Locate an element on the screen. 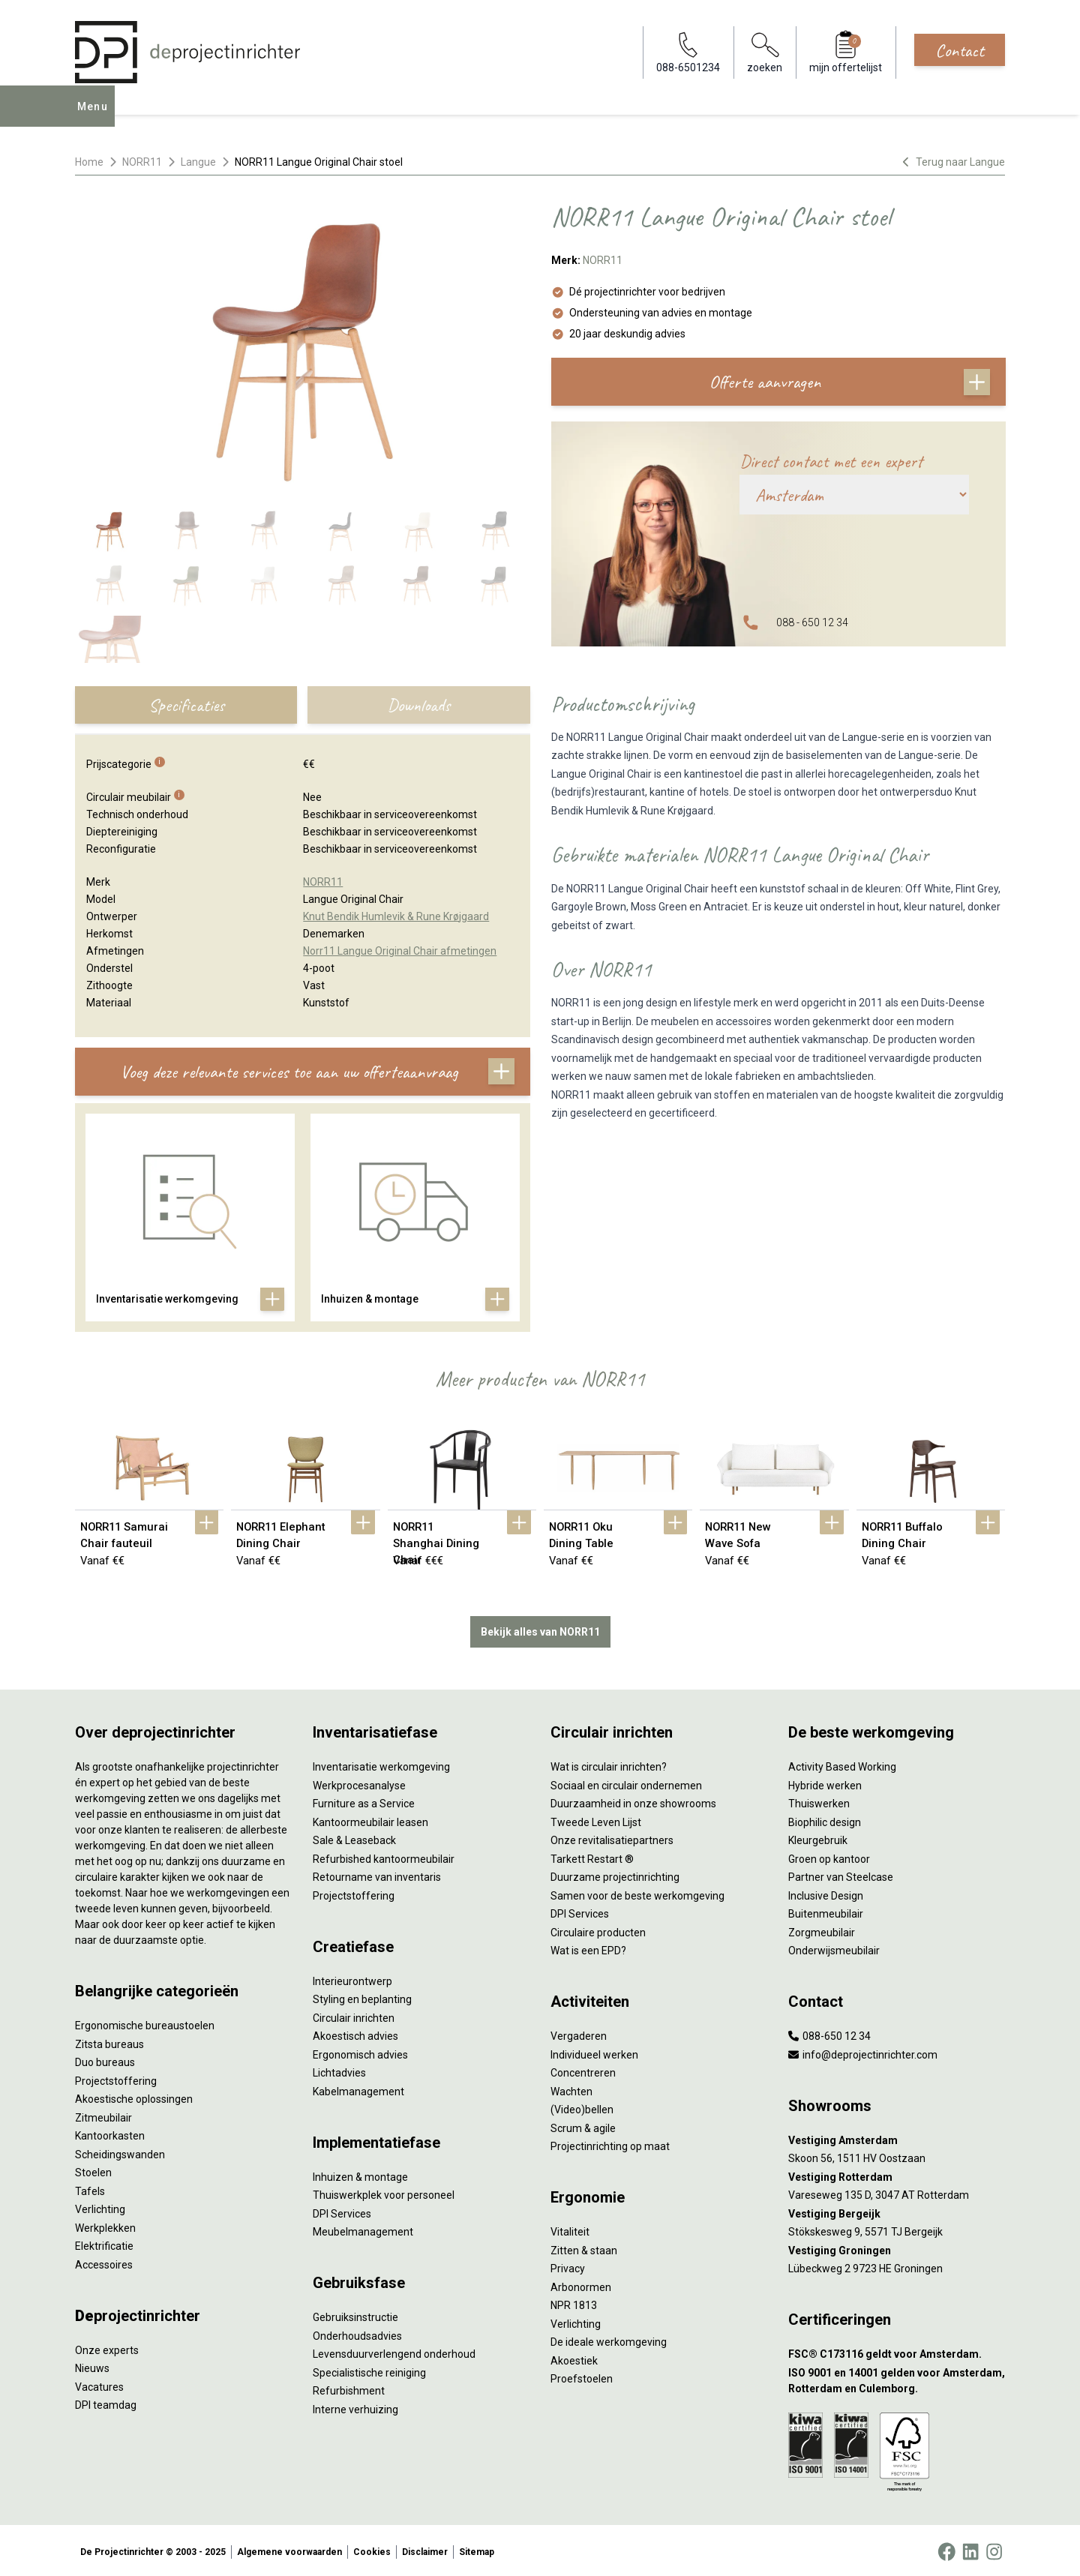 Image resolution: width=1080 pixels, height=2576 pixels. Refurbishment is located at coordinates (349, 2388).